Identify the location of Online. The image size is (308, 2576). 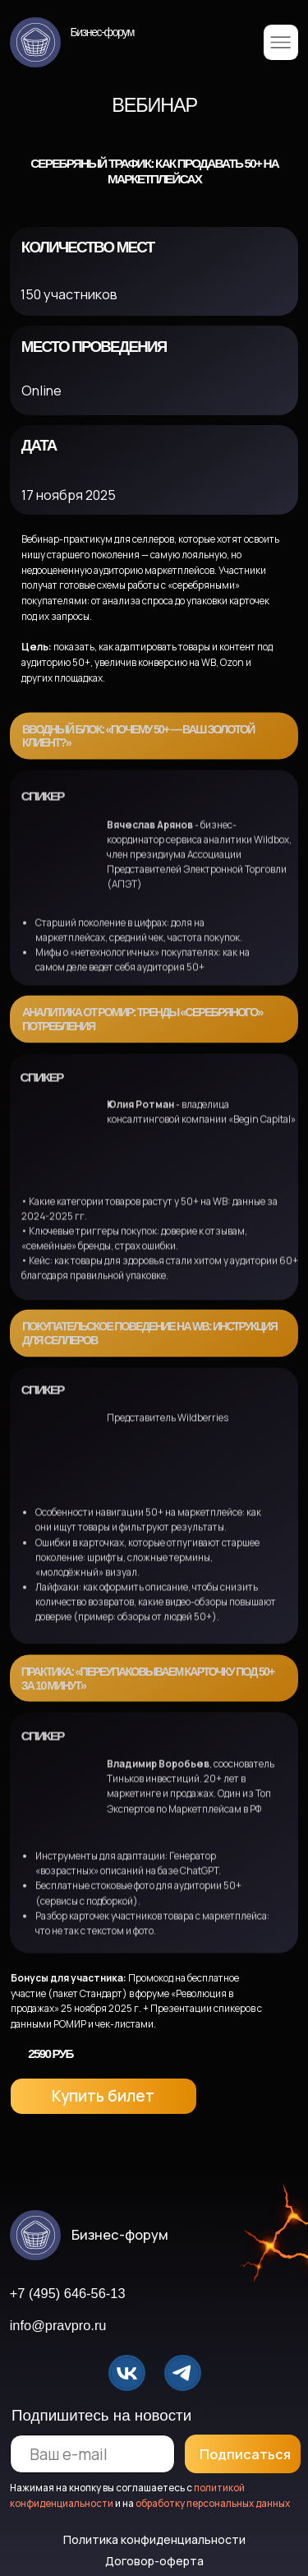
(41, 391).